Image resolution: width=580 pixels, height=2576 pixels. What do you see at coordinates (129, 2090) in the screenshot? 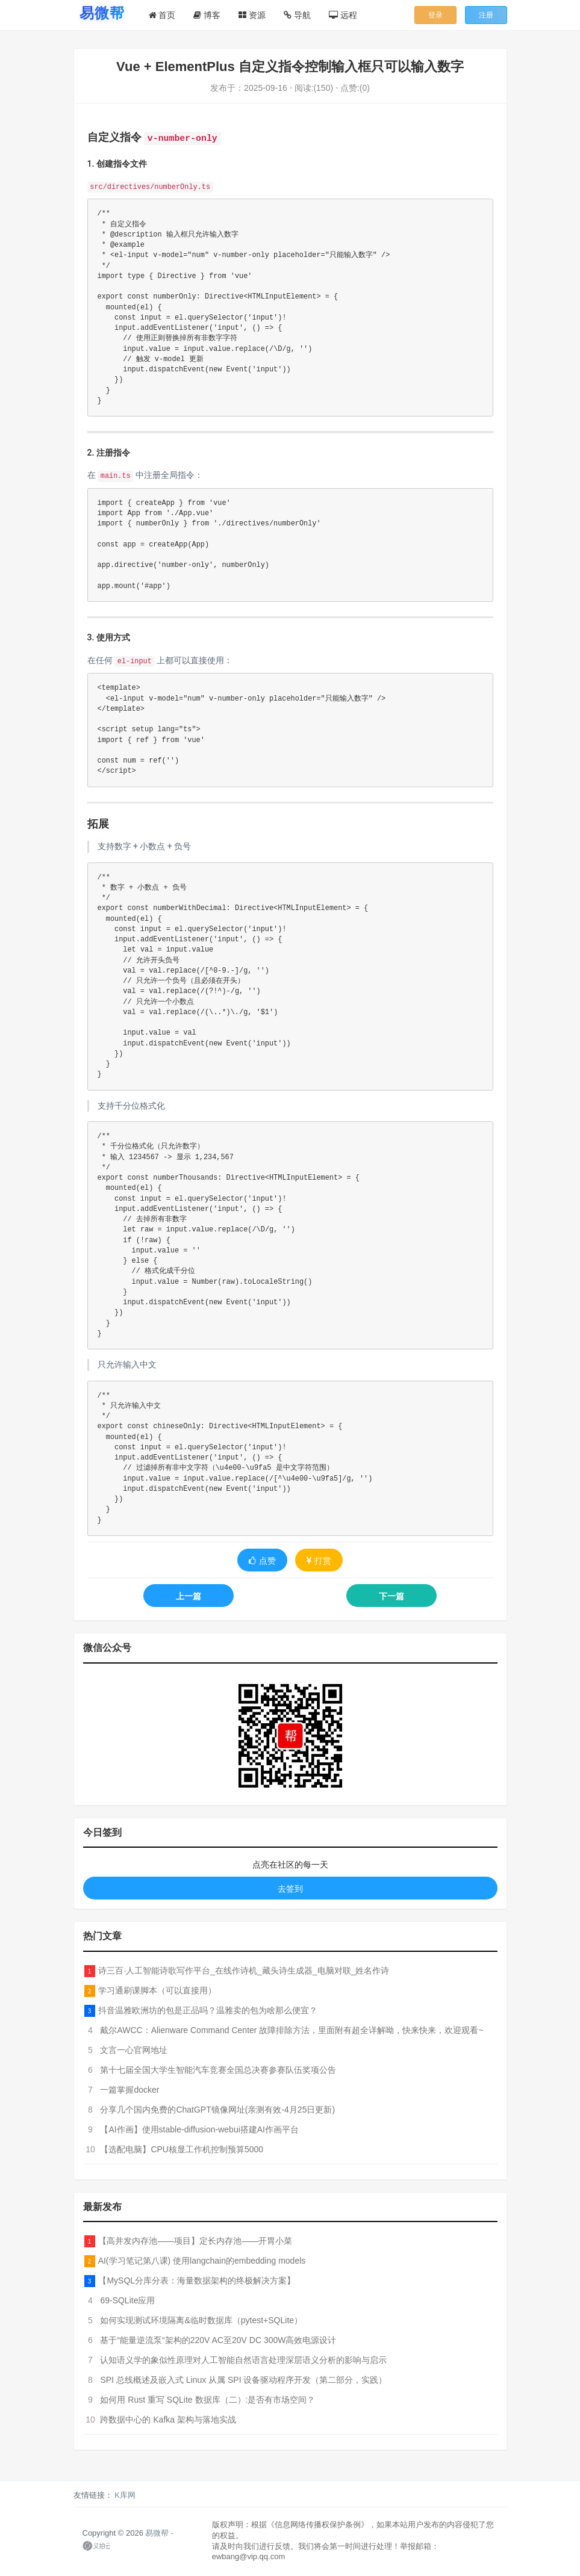
I see `一篇掌握docker` at bounding box center [129, 2090].